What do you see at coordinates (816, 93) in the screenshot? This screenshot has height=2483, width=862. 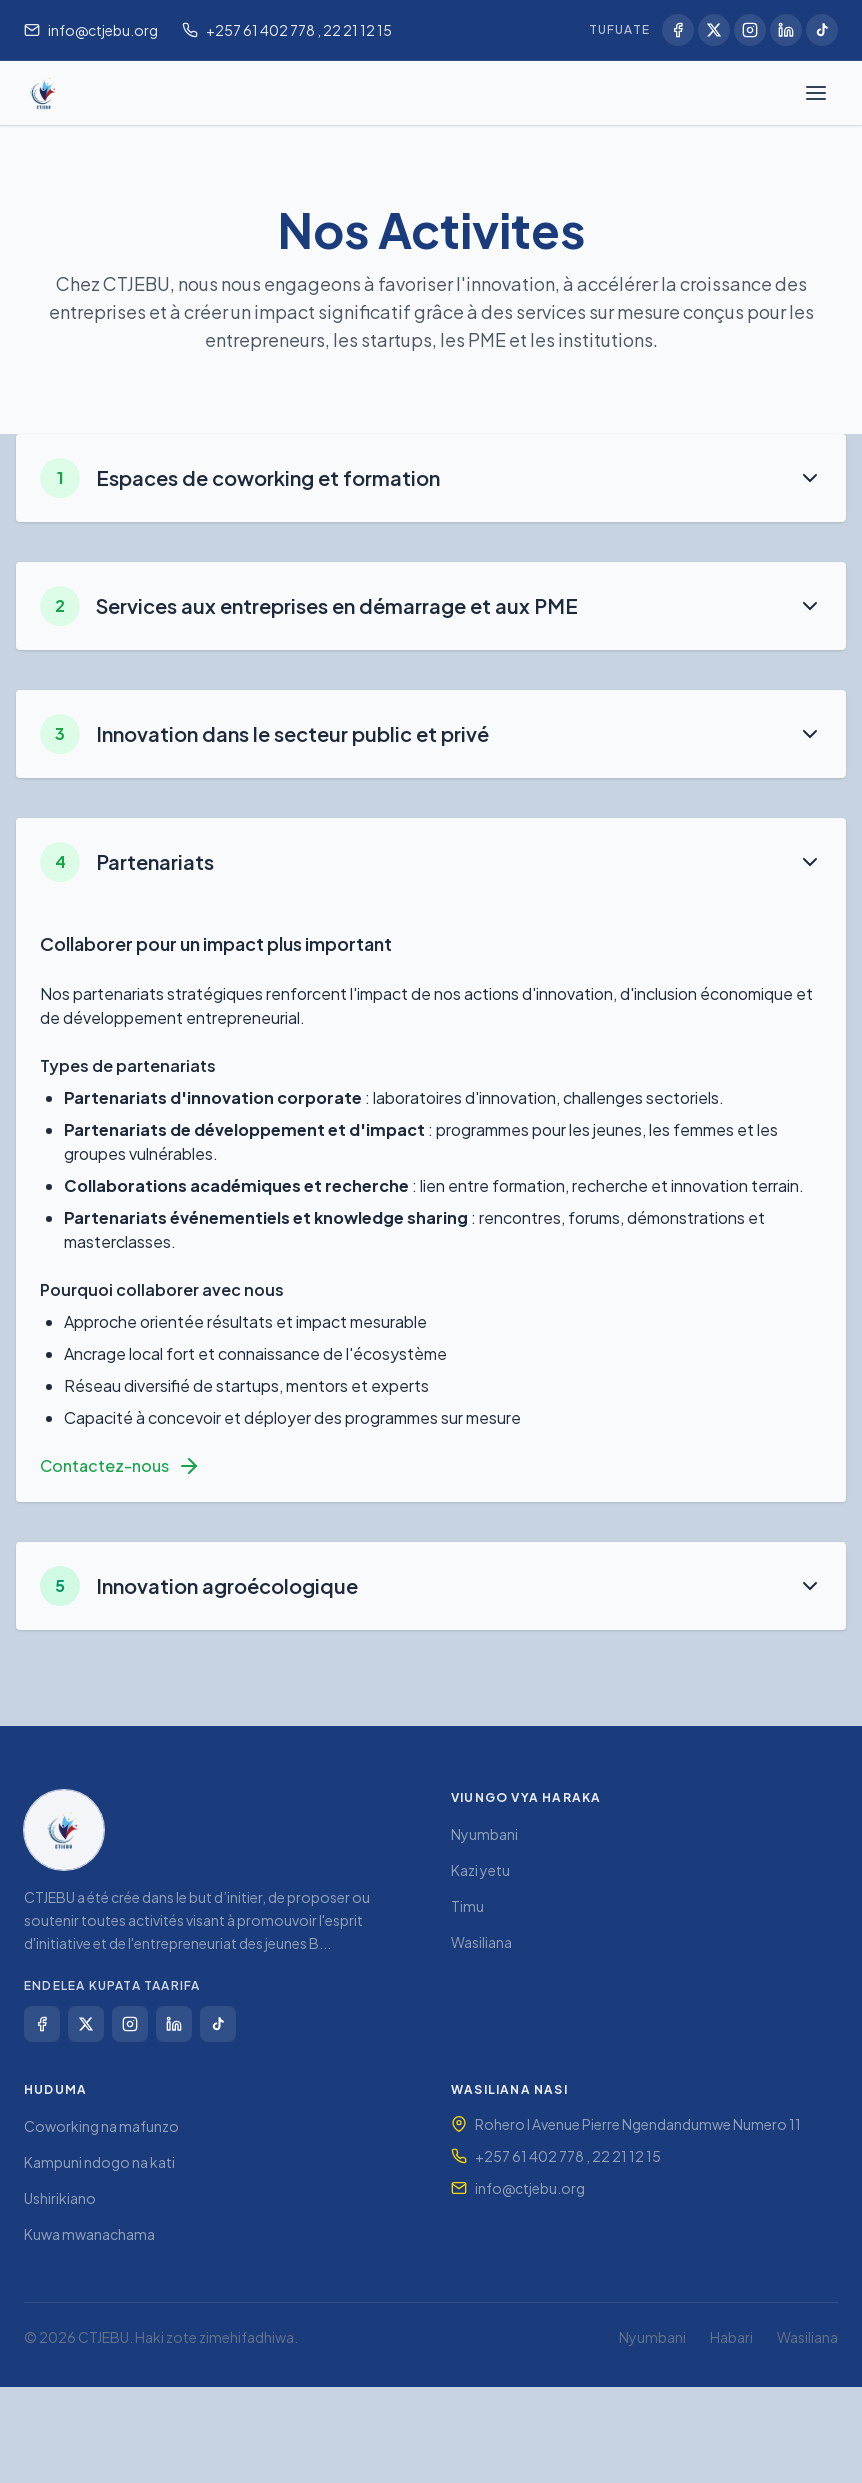 I see `[Fungua menyu]` at bounding box center [816, 93].